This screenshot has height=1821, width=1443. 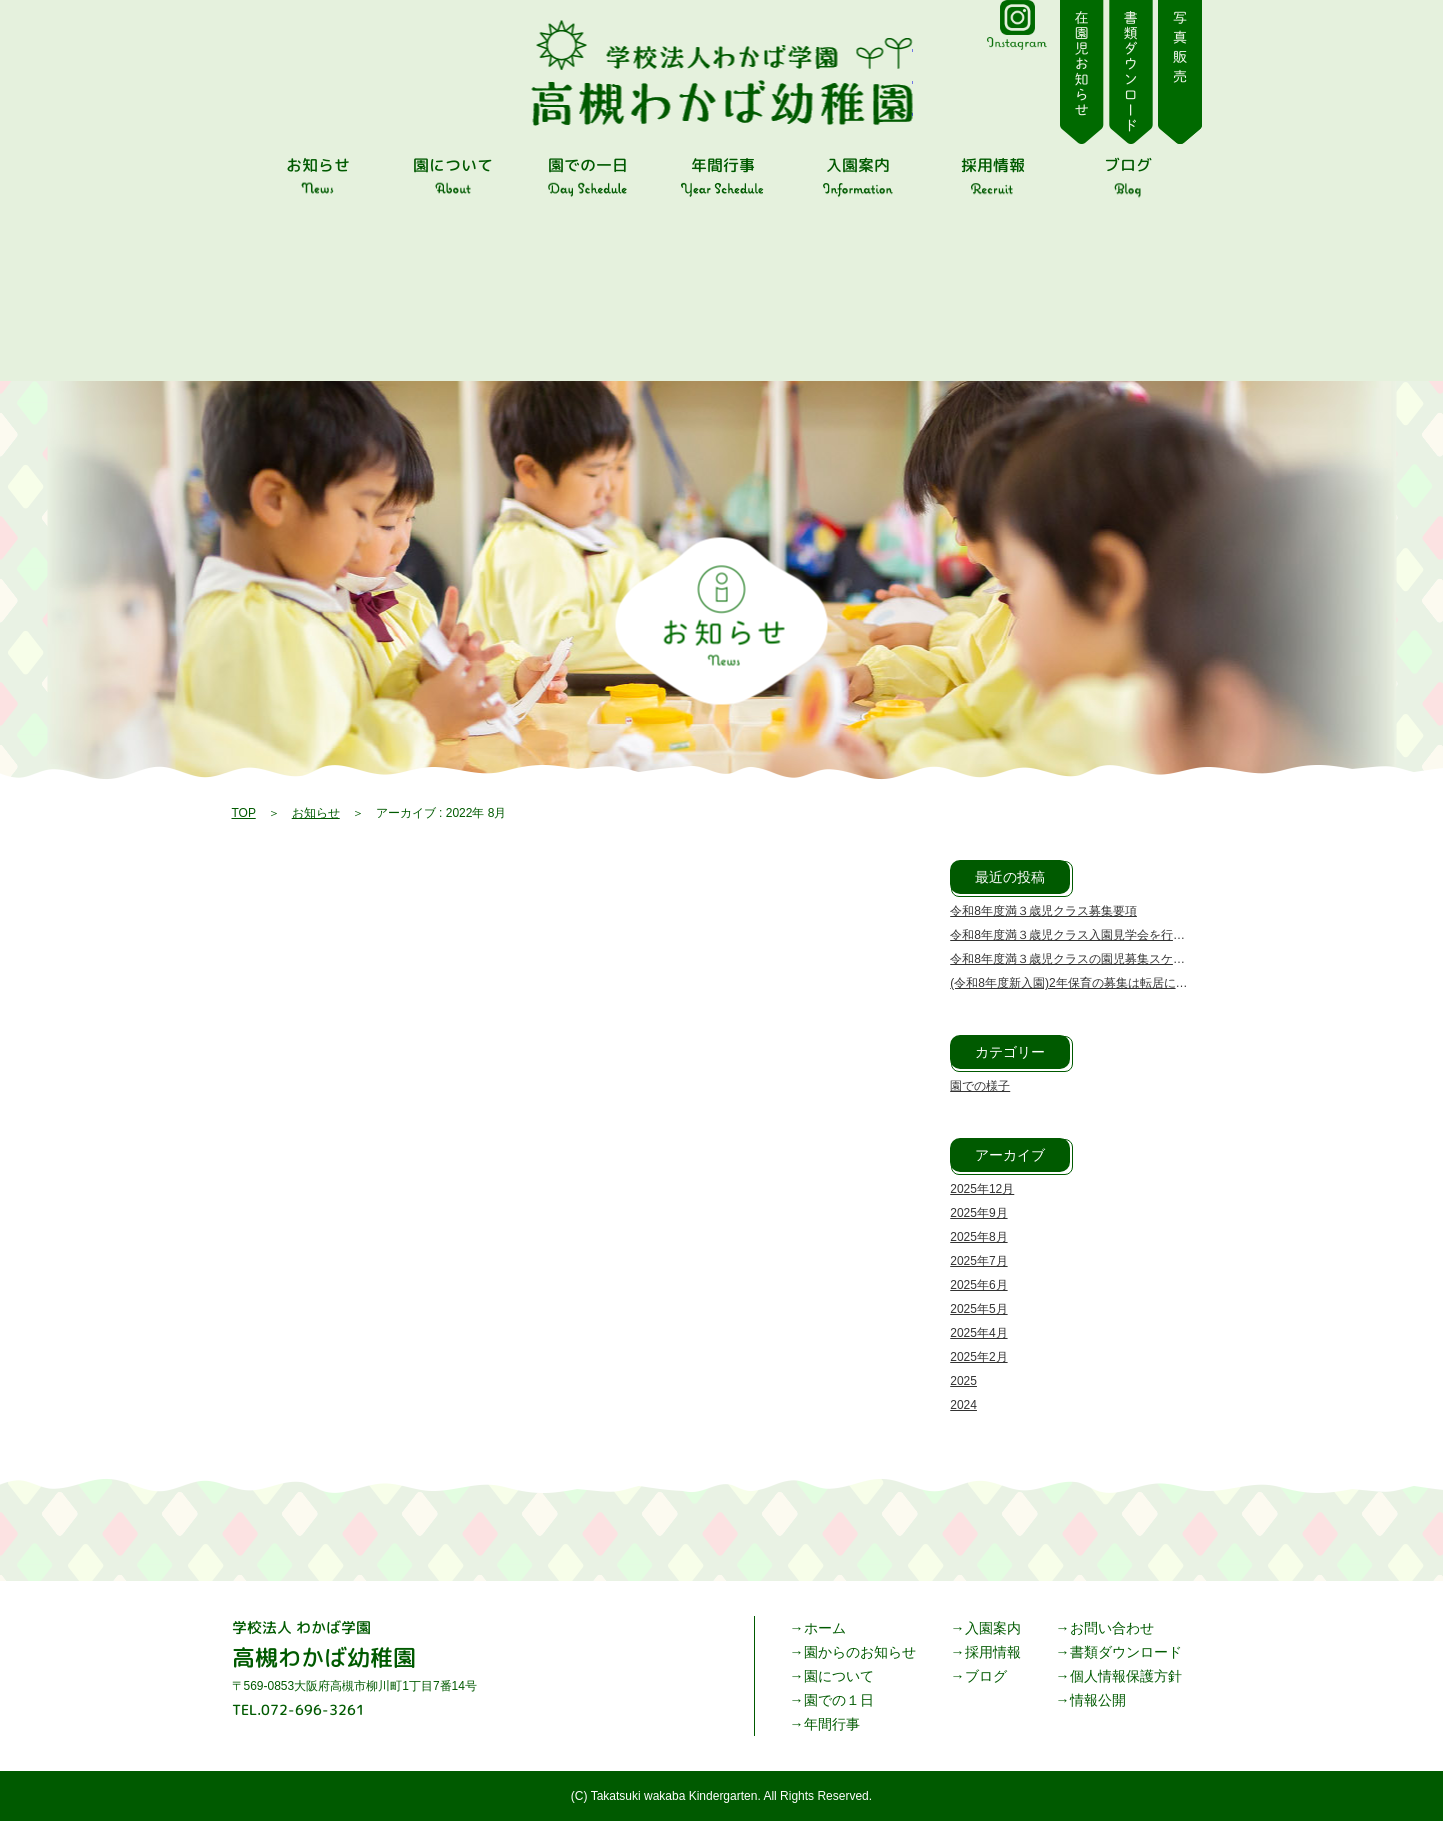 I want to click on TOP, so click(x=244, y=813).